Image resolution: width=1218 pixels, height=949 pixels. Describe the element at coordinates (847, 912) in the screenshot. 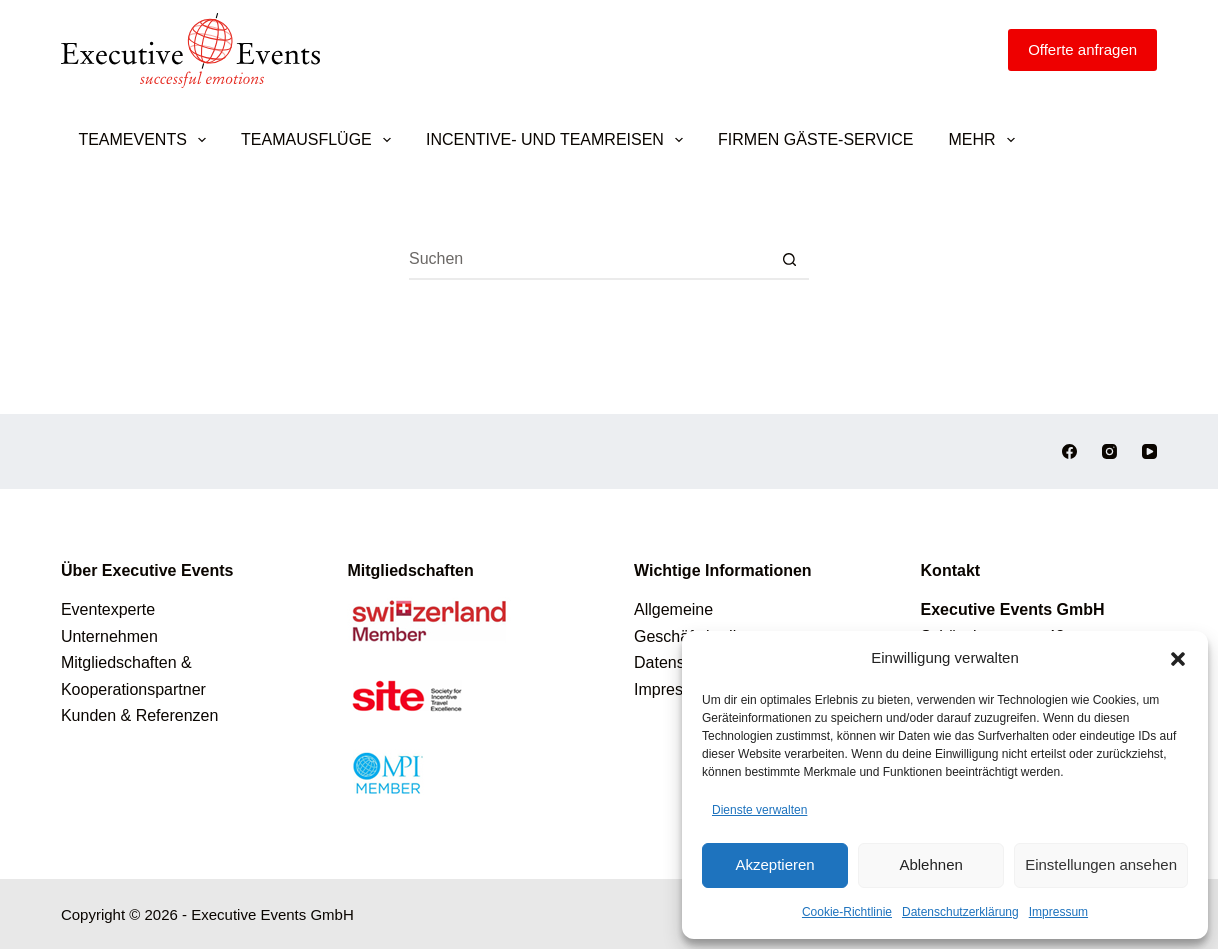

I see `Cookie-Richtlinie` at that location.